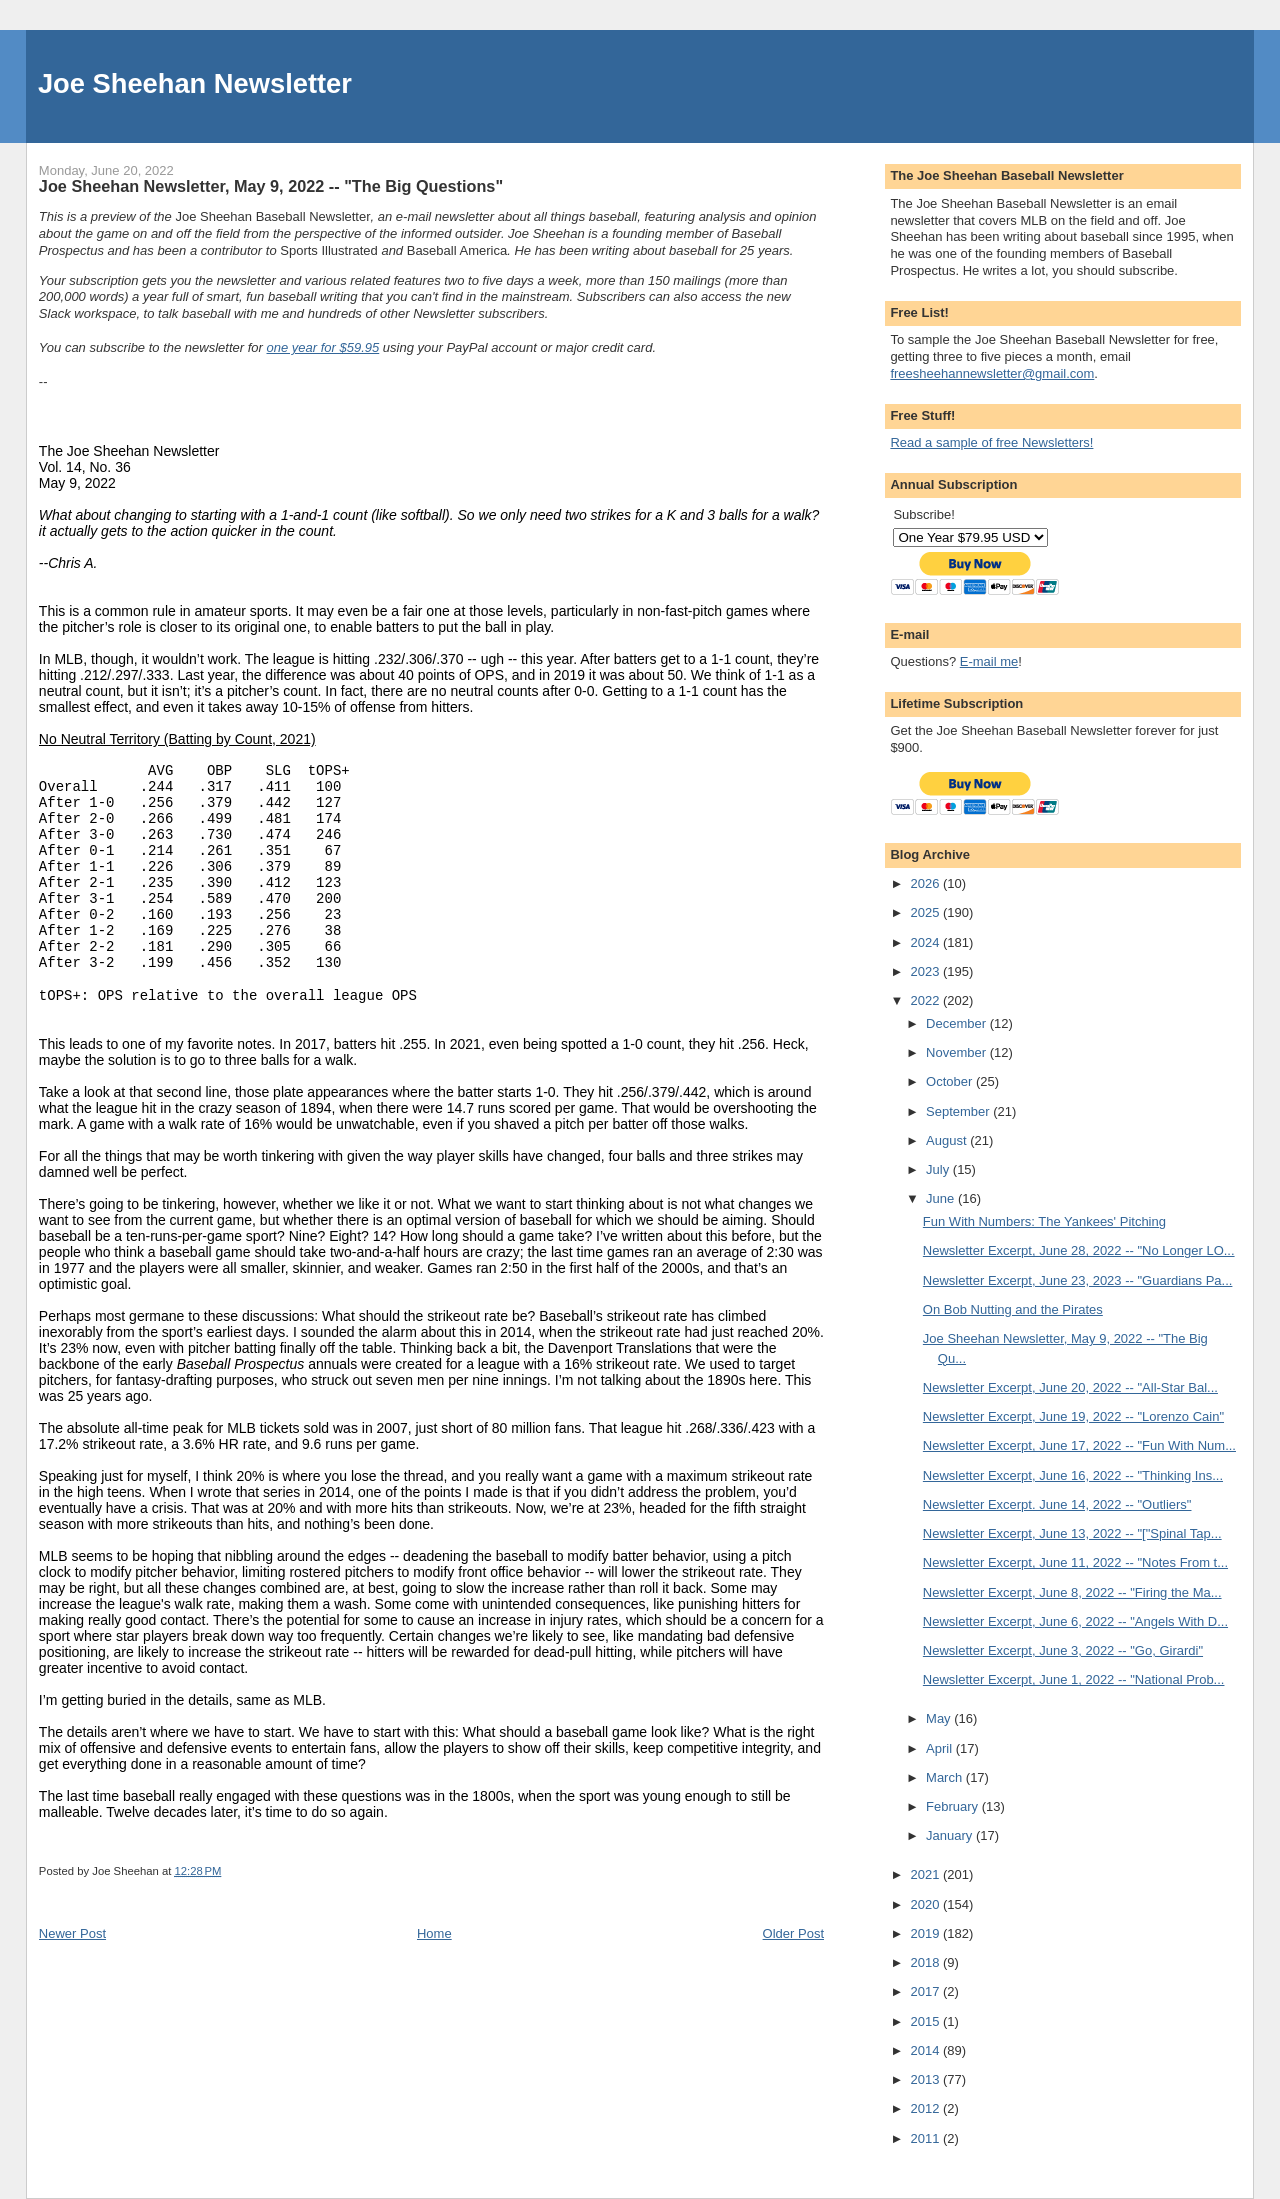  What do you see at coordinates (1073, 1416) in the screenshot?
I see `Newsletter Excerpt, June 19, 2022 -- "Lorenzo Cain"` at bounding box center [1073, 1416].